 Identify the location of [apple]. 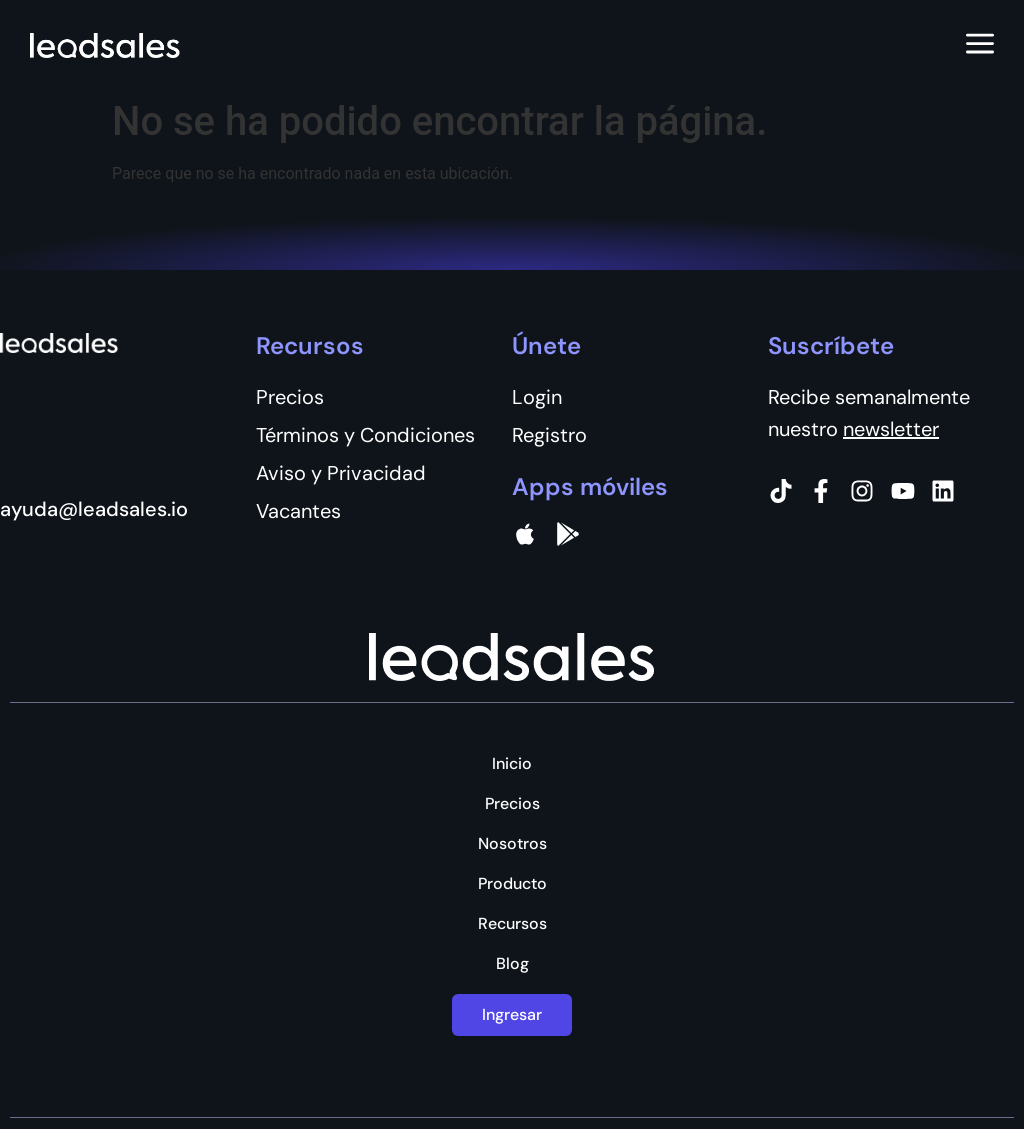
(525, 534).